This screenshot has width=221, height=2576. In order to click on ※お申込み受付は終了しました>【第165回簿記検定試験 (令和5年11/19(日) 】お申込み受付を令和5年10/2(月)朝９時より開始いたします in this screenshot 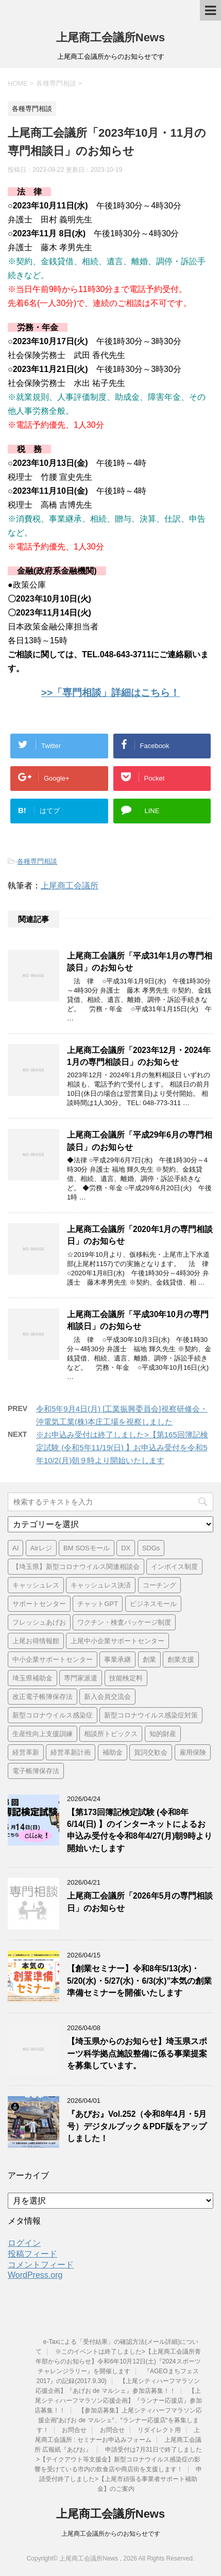, I will do `click(122, 1447)`.